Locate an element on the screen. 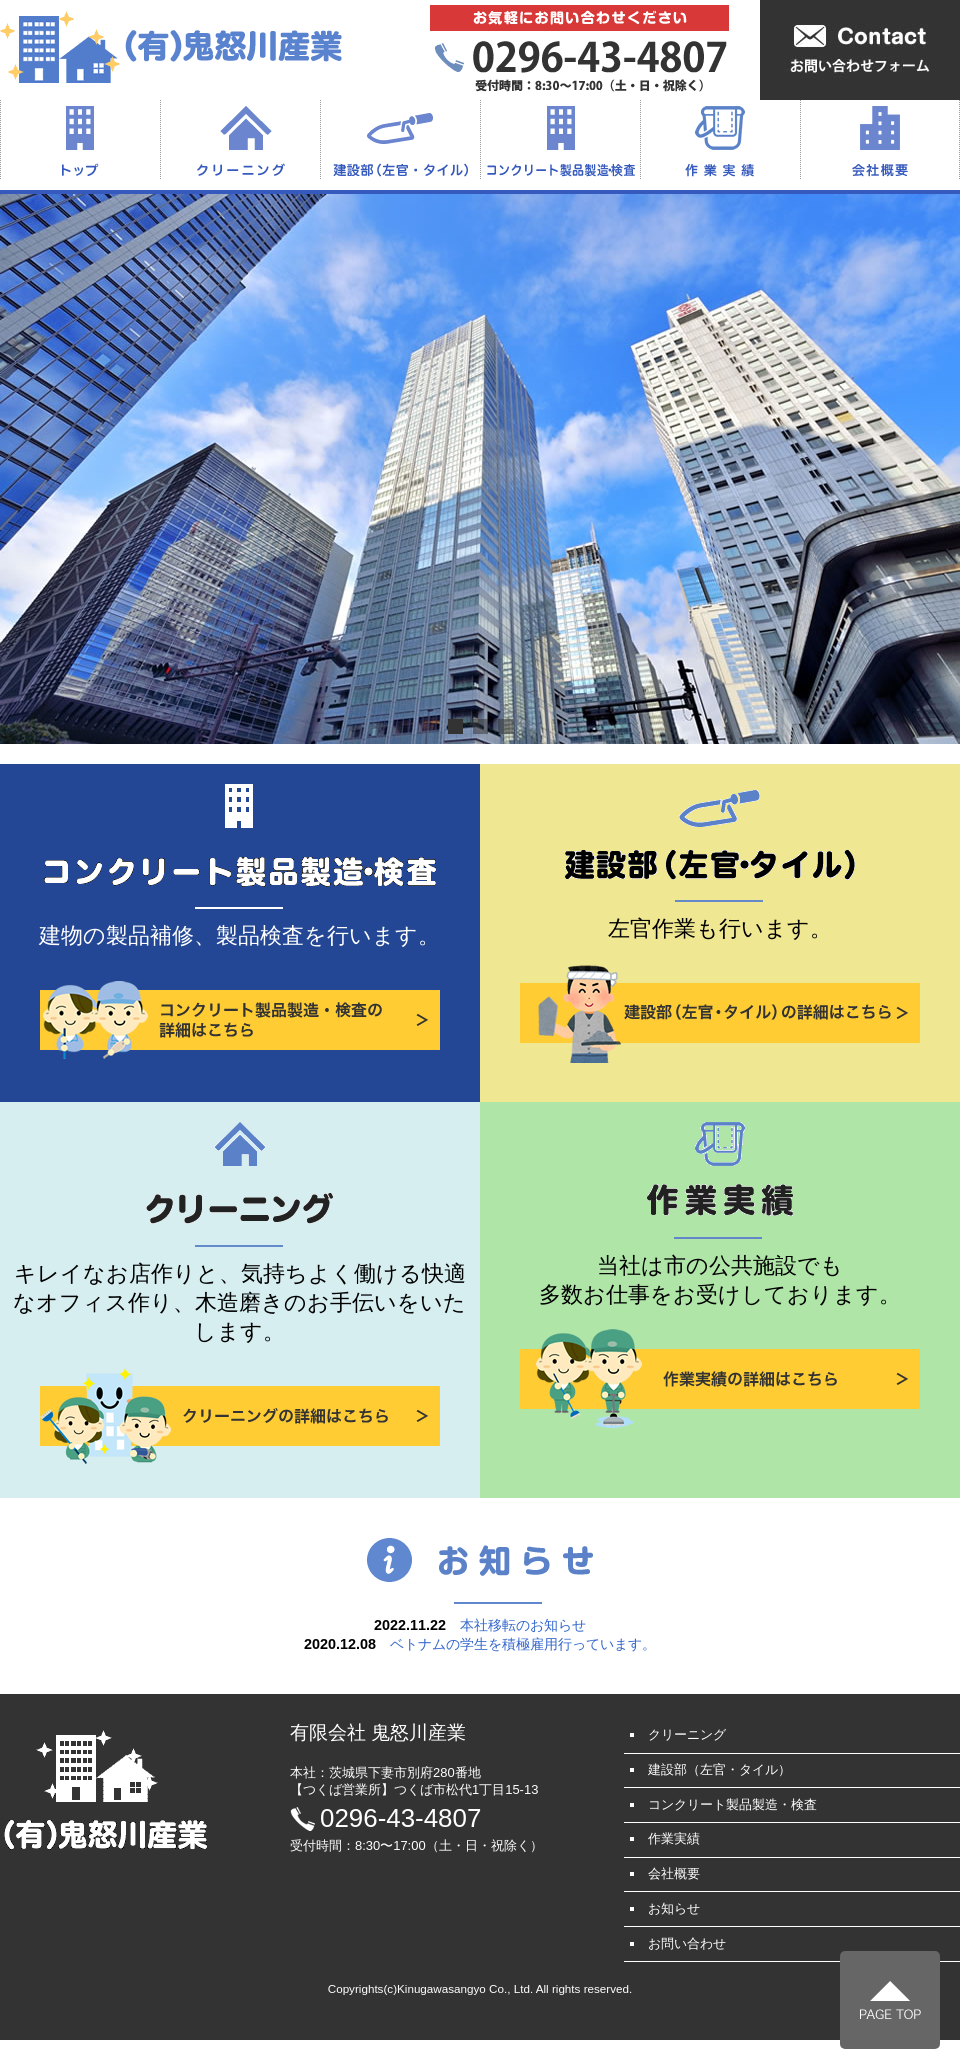  コンクリート製品製造・検査の詳細はこちら is located at coordinates (240, 1020).